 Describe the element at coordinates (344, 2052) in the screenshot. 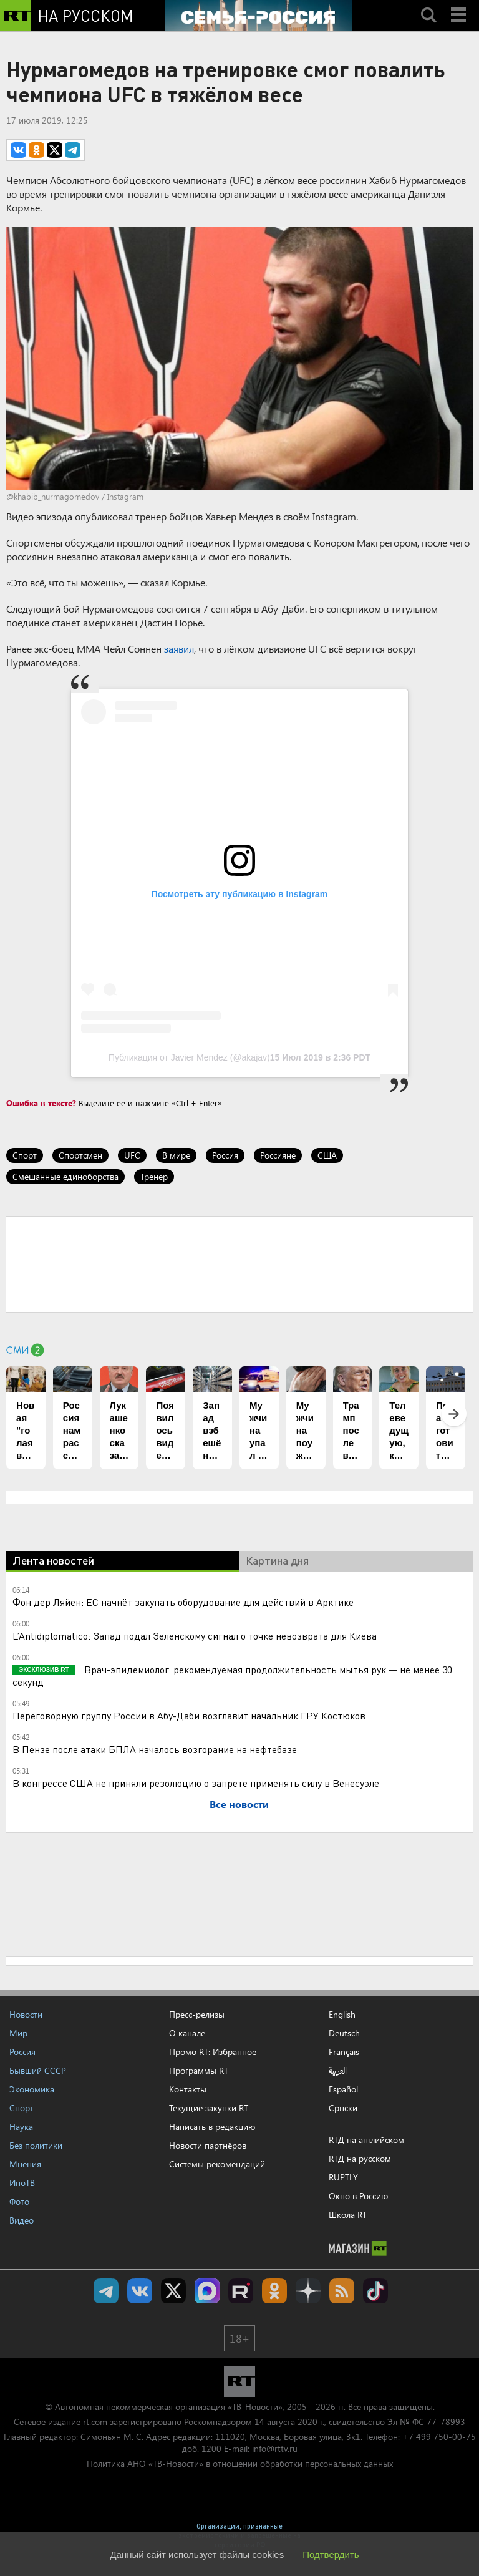

I see `Français` at that location.